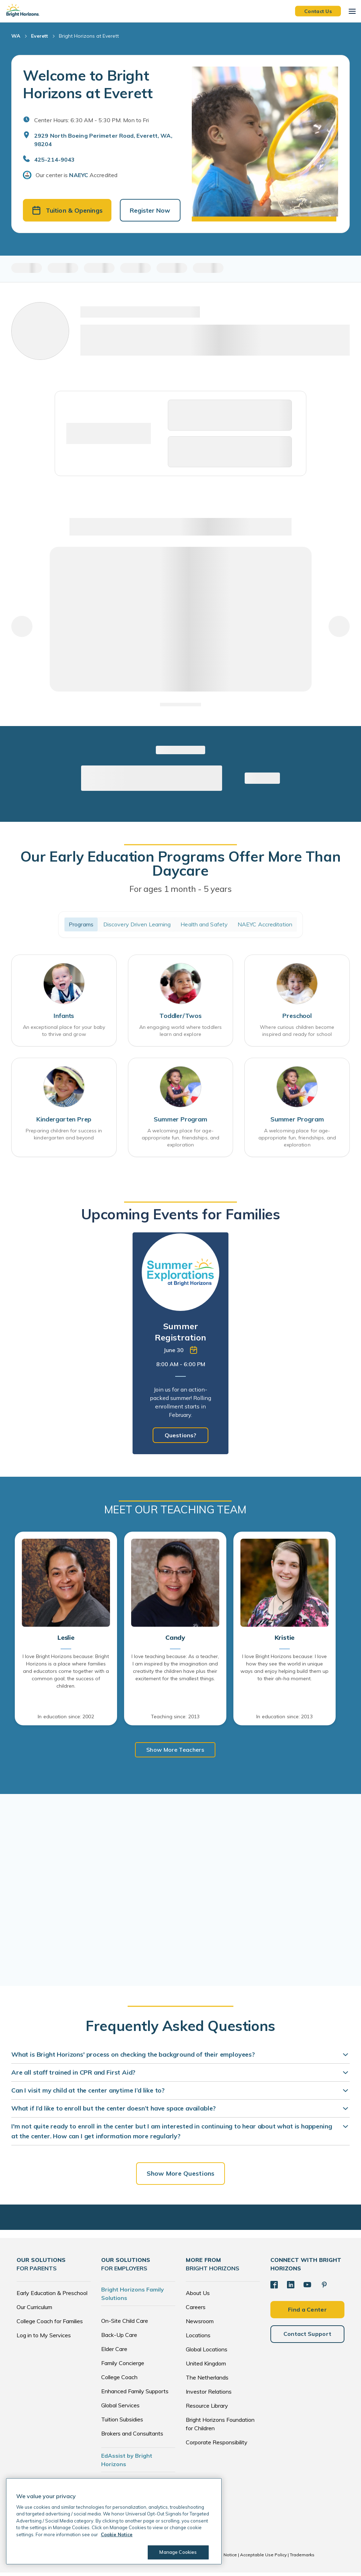 This screenshot has width=361, height=2576. I want to click on College Coach for Families, so click(50, 2324).